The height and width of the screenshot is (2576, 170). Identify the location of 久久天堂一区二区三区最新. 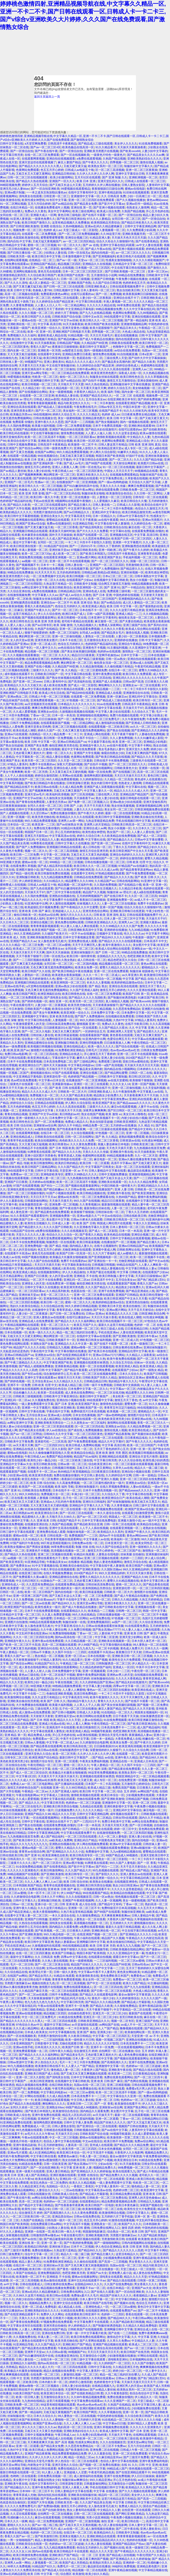
(75, 760).